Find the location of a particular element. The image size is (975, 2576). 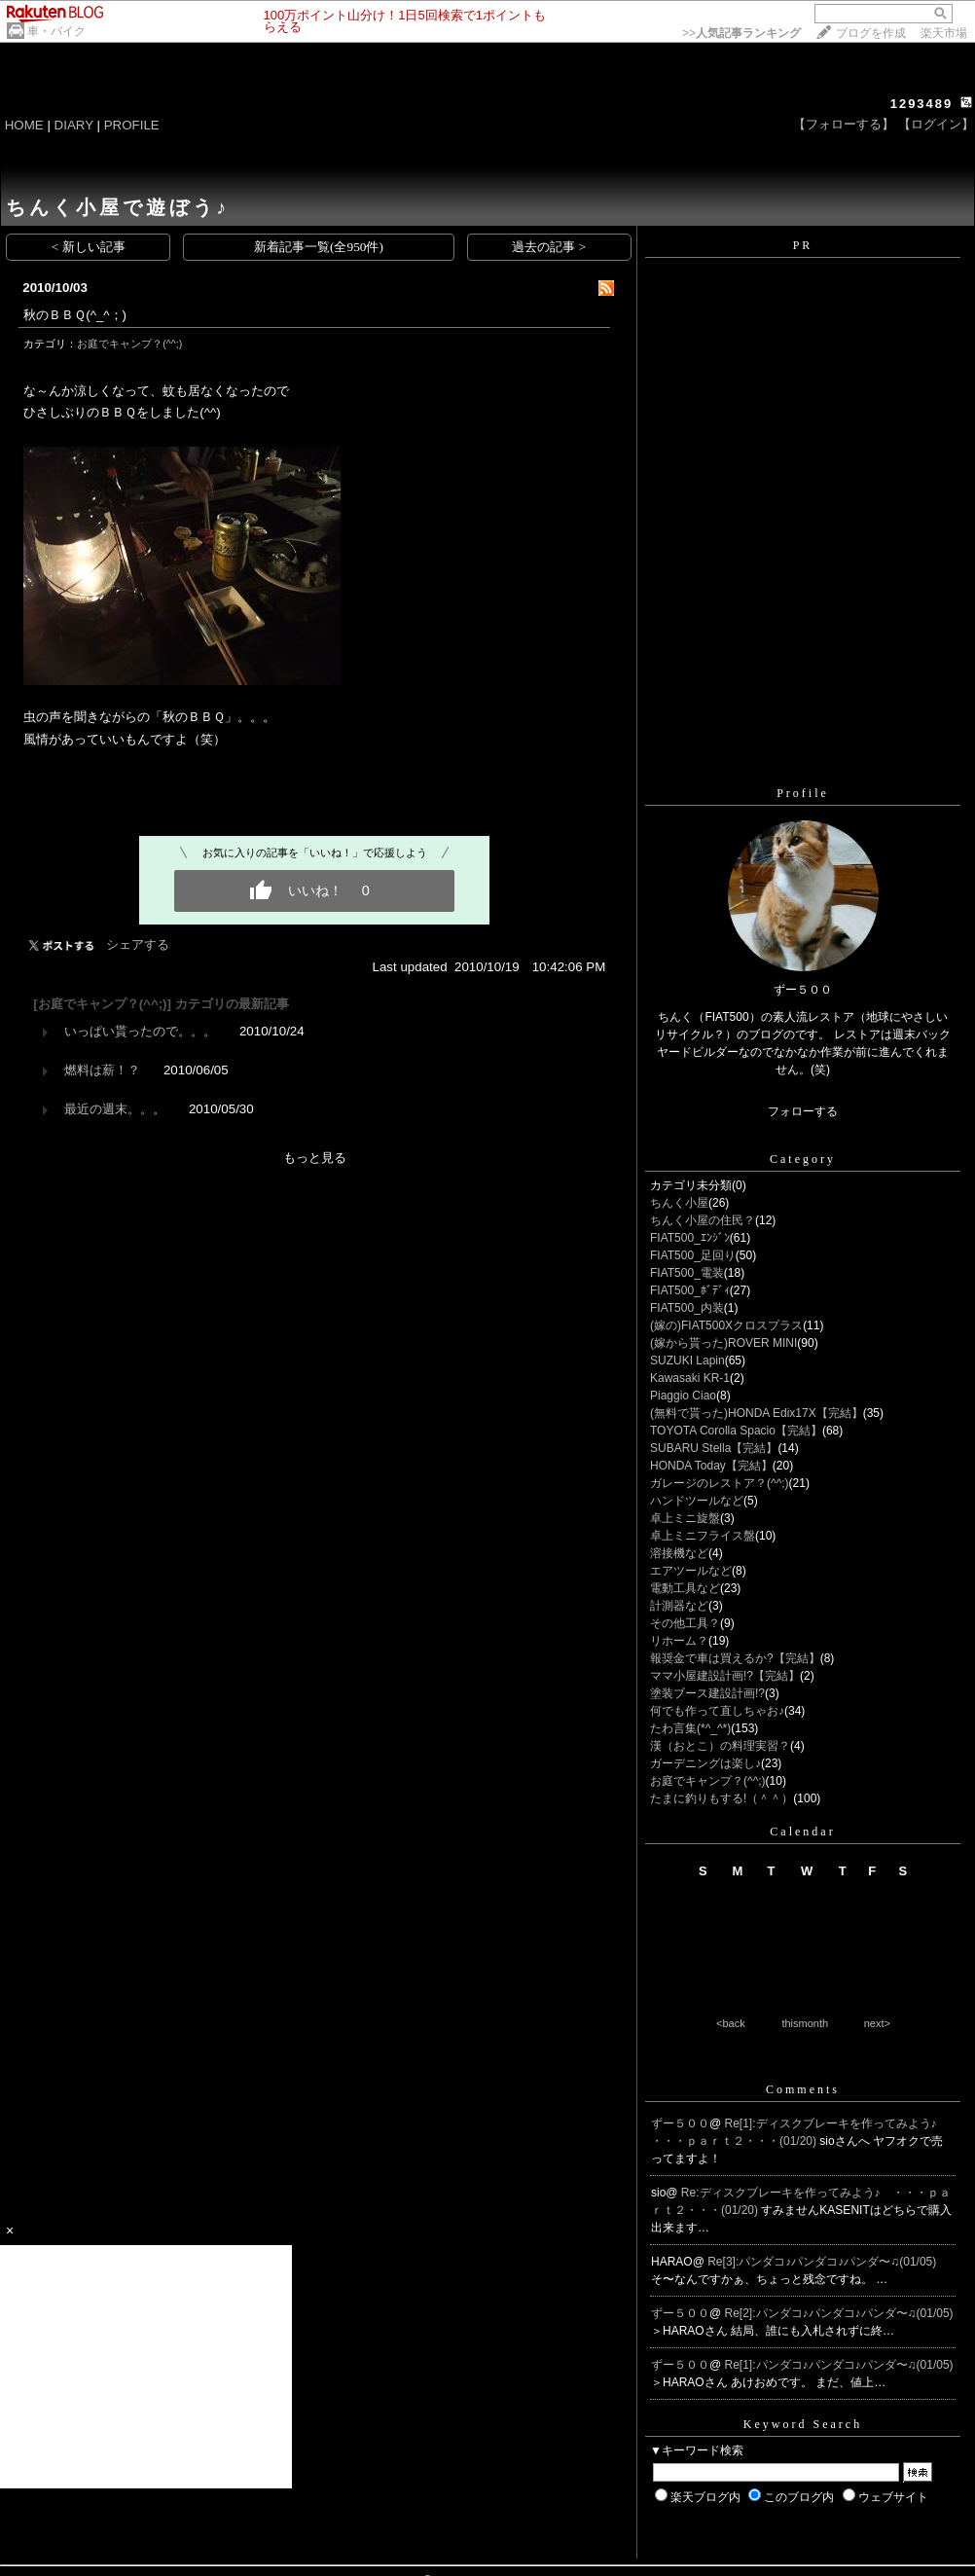

>> is located at coordinates (741, 33).